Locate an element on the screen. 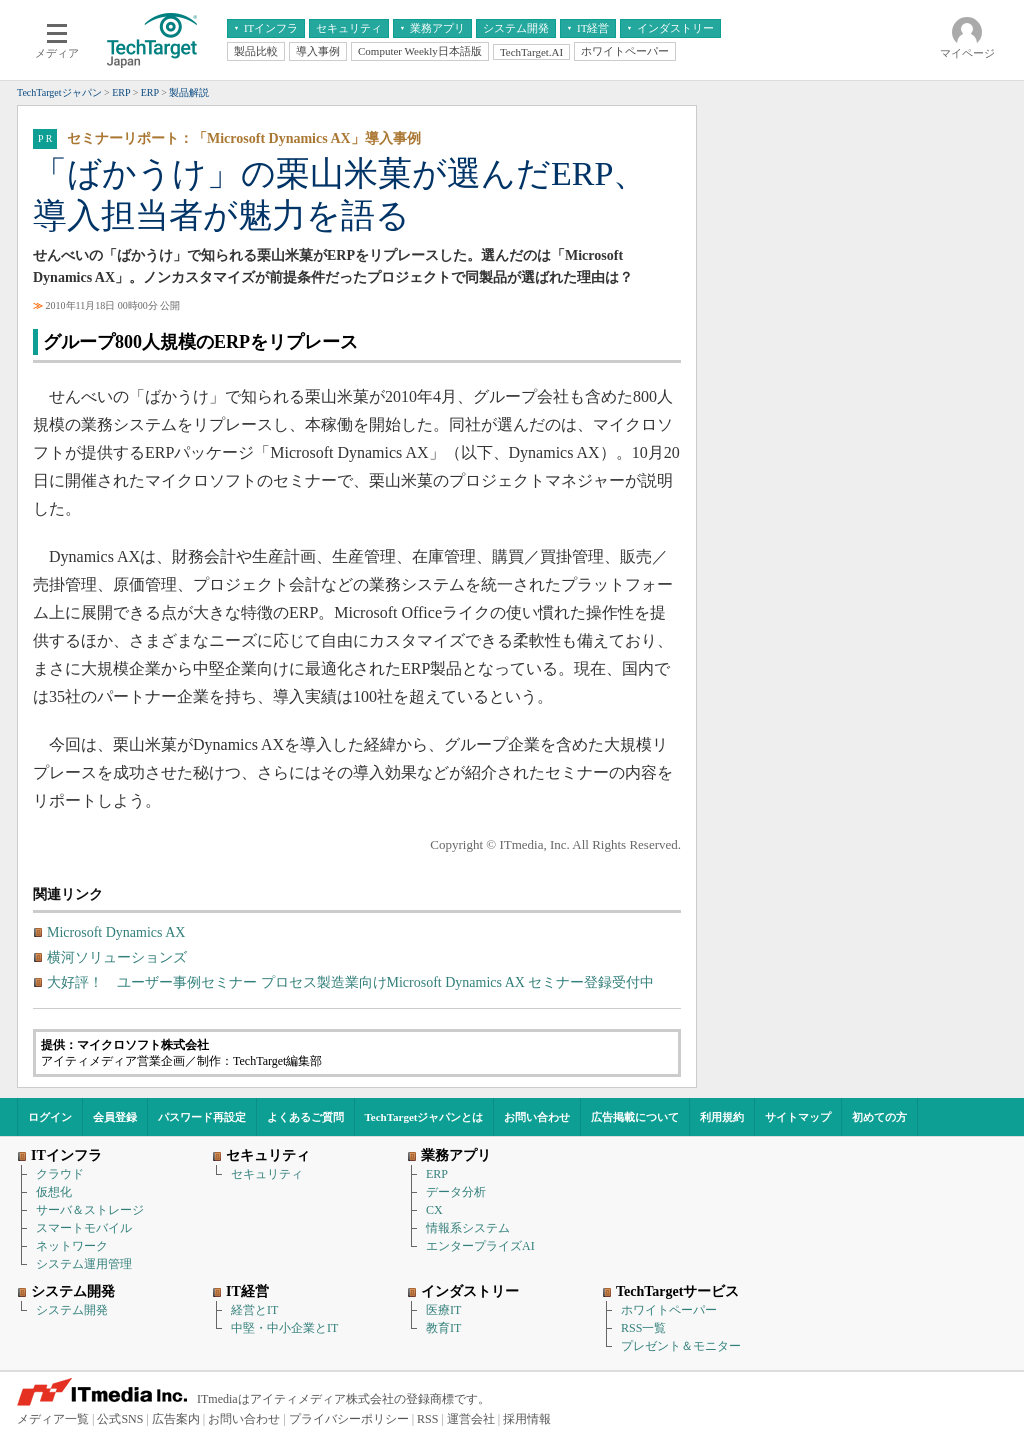  会員登録 is located at coordinates (115, 1117).